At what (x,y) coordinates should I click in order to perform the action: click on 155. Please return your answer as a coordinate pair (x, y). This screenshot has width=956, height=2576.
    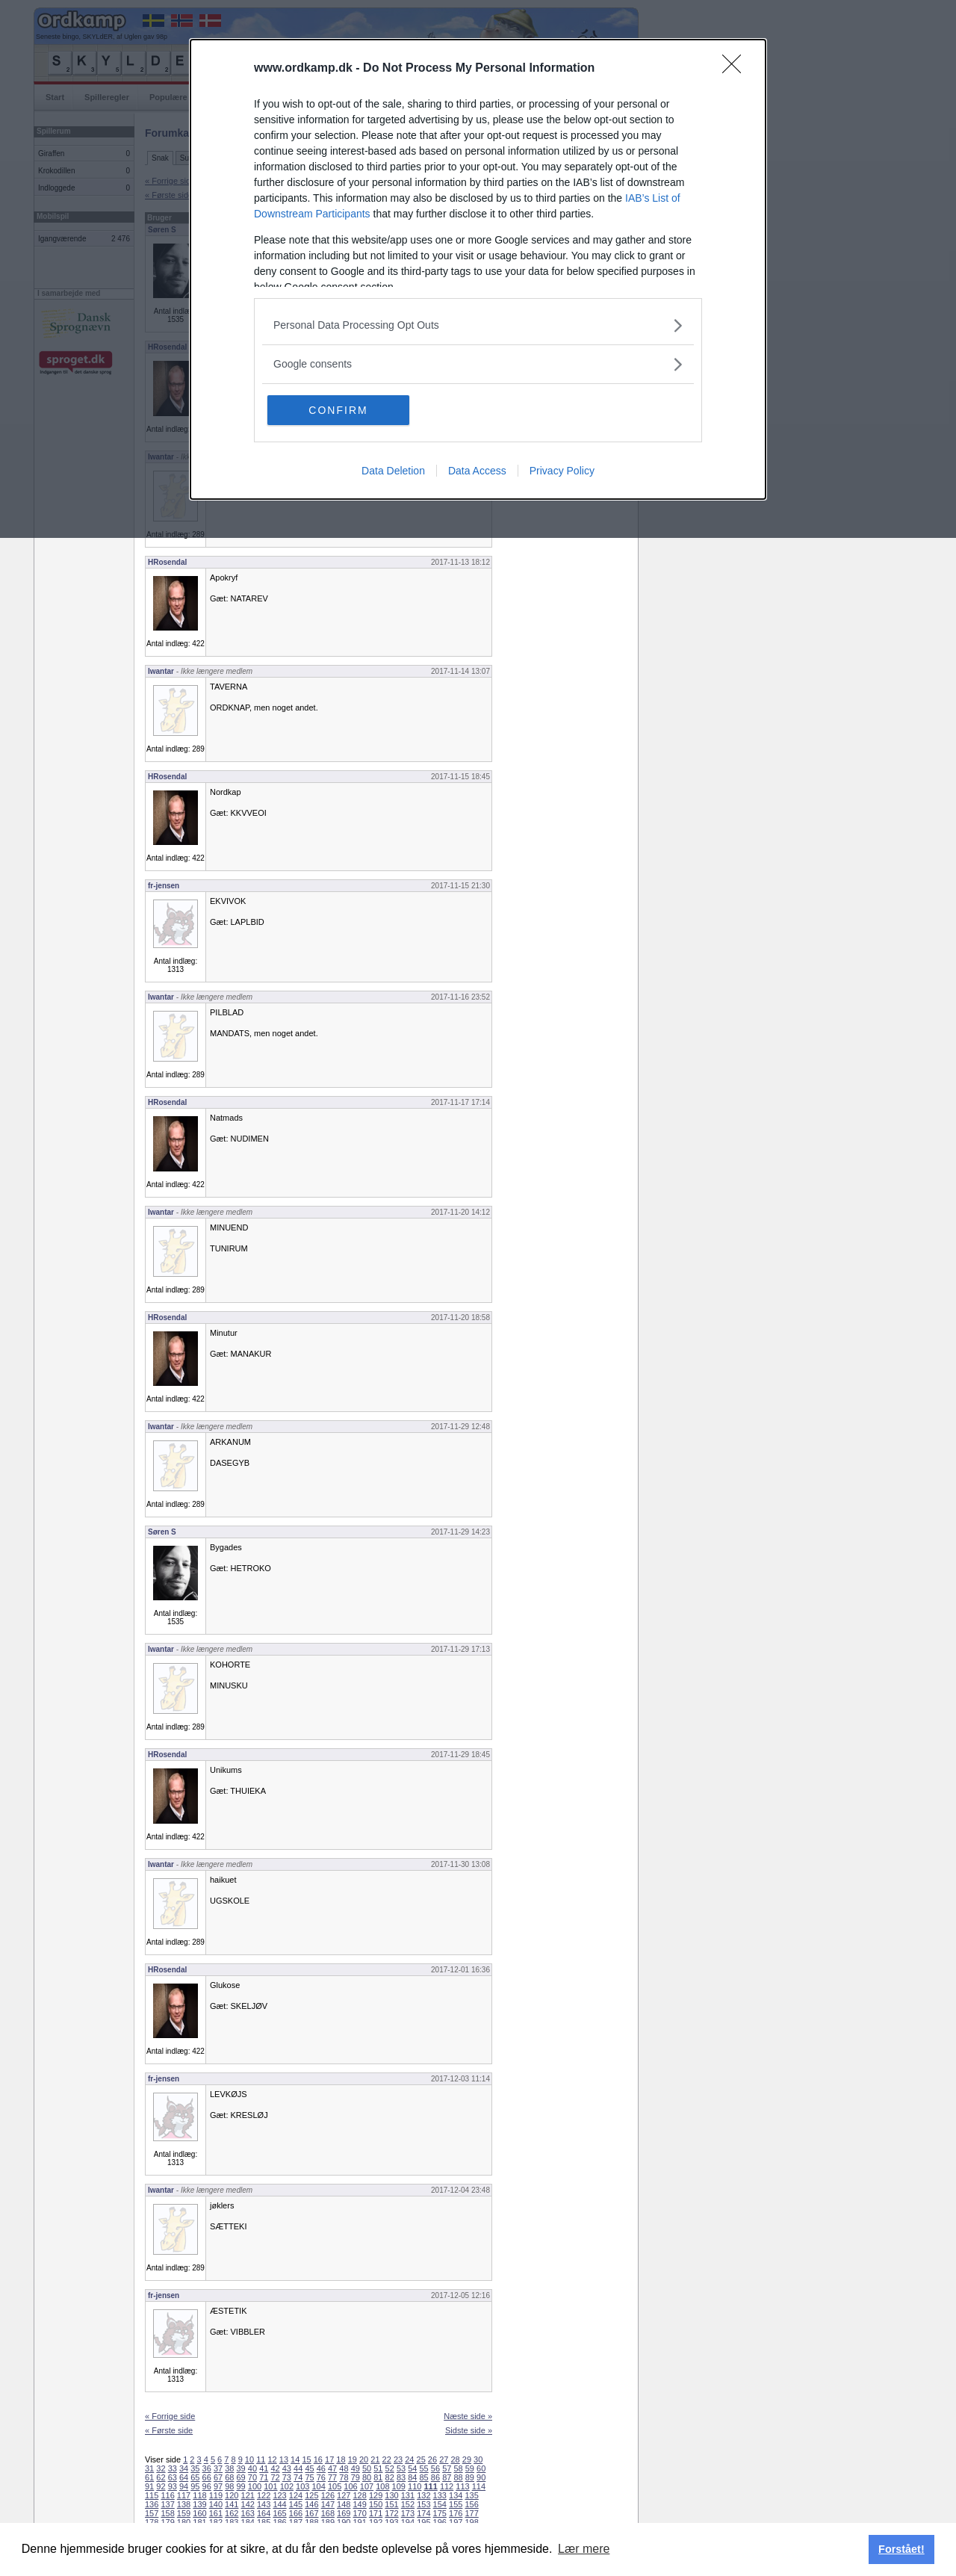
    Looking at the image, I should click on (455, 2504).